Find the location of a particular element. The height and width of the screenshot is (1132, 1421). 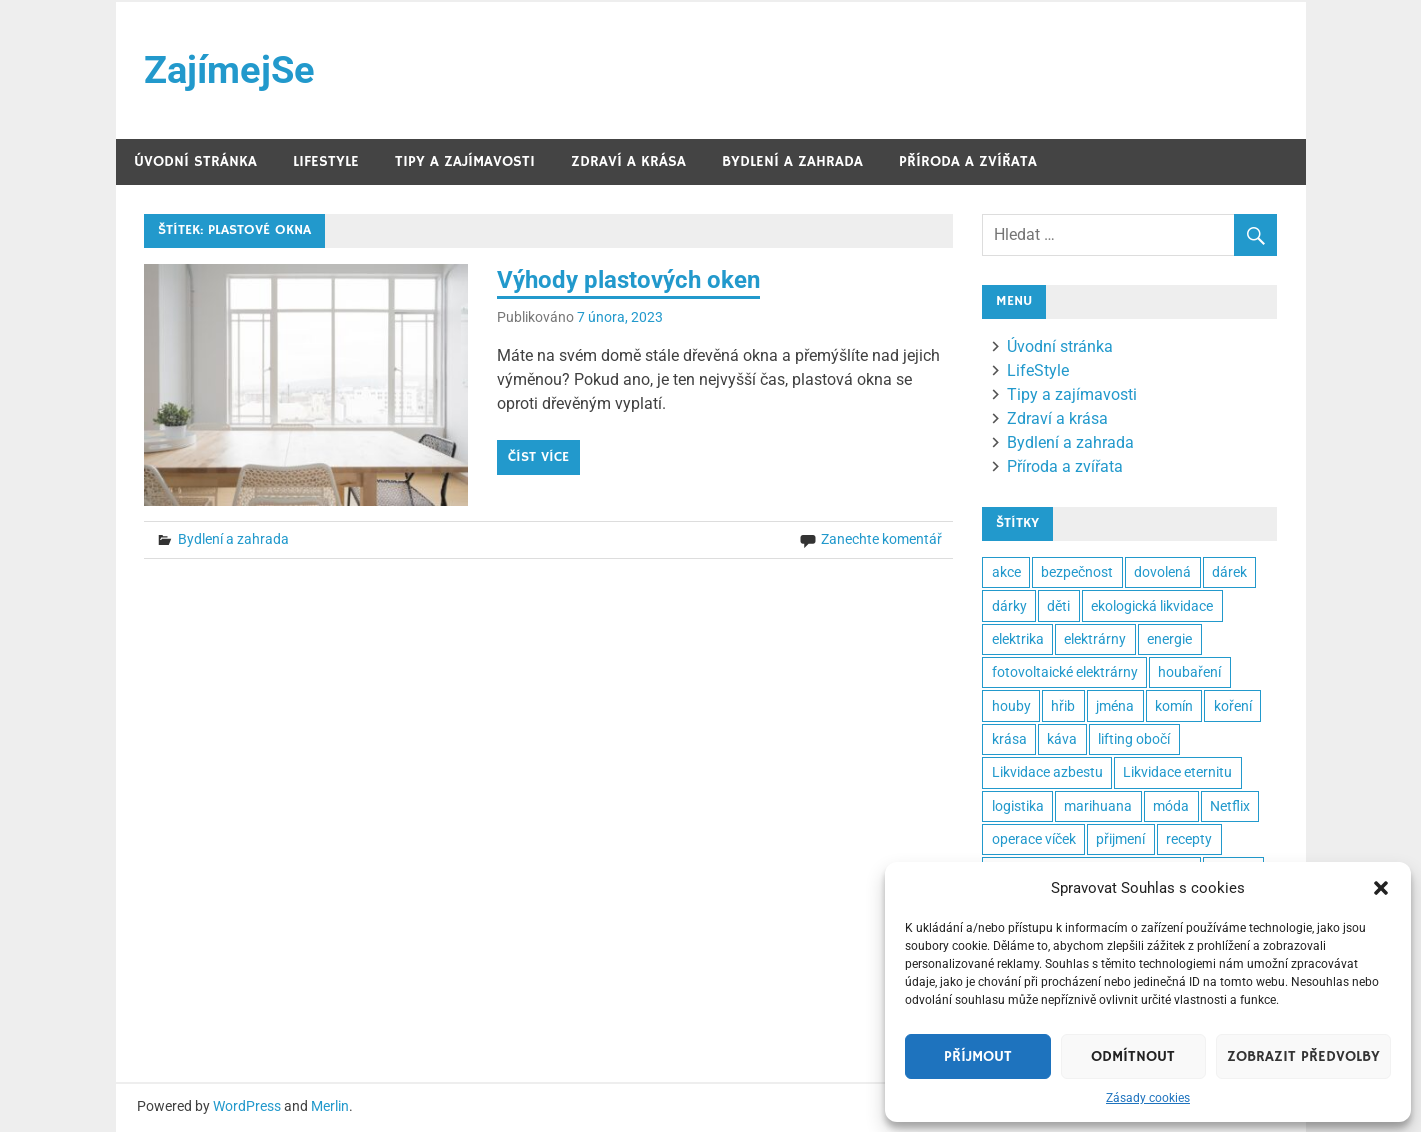

Merlin is located at coordinates (330, 1107).